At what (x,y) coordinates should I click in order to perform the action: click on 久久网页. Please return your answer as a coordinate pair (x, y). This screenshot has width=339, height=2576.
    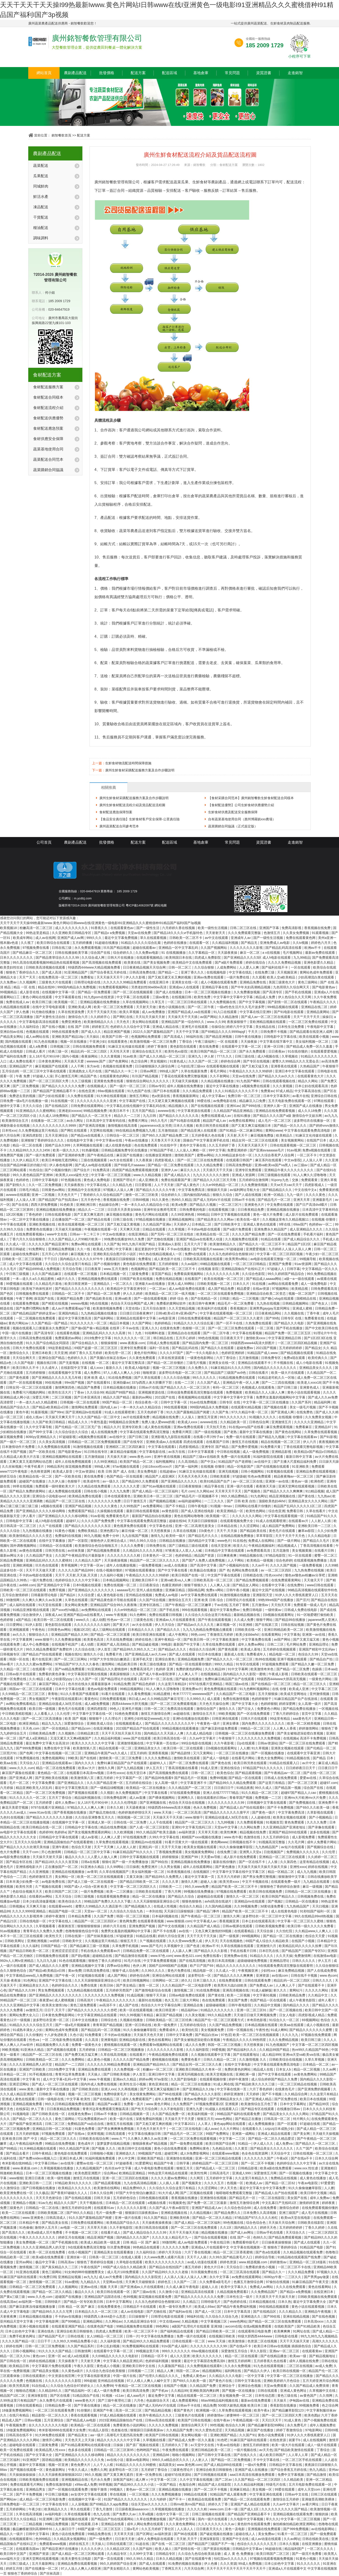
    Looking at the image, I should click on (197, 2178).